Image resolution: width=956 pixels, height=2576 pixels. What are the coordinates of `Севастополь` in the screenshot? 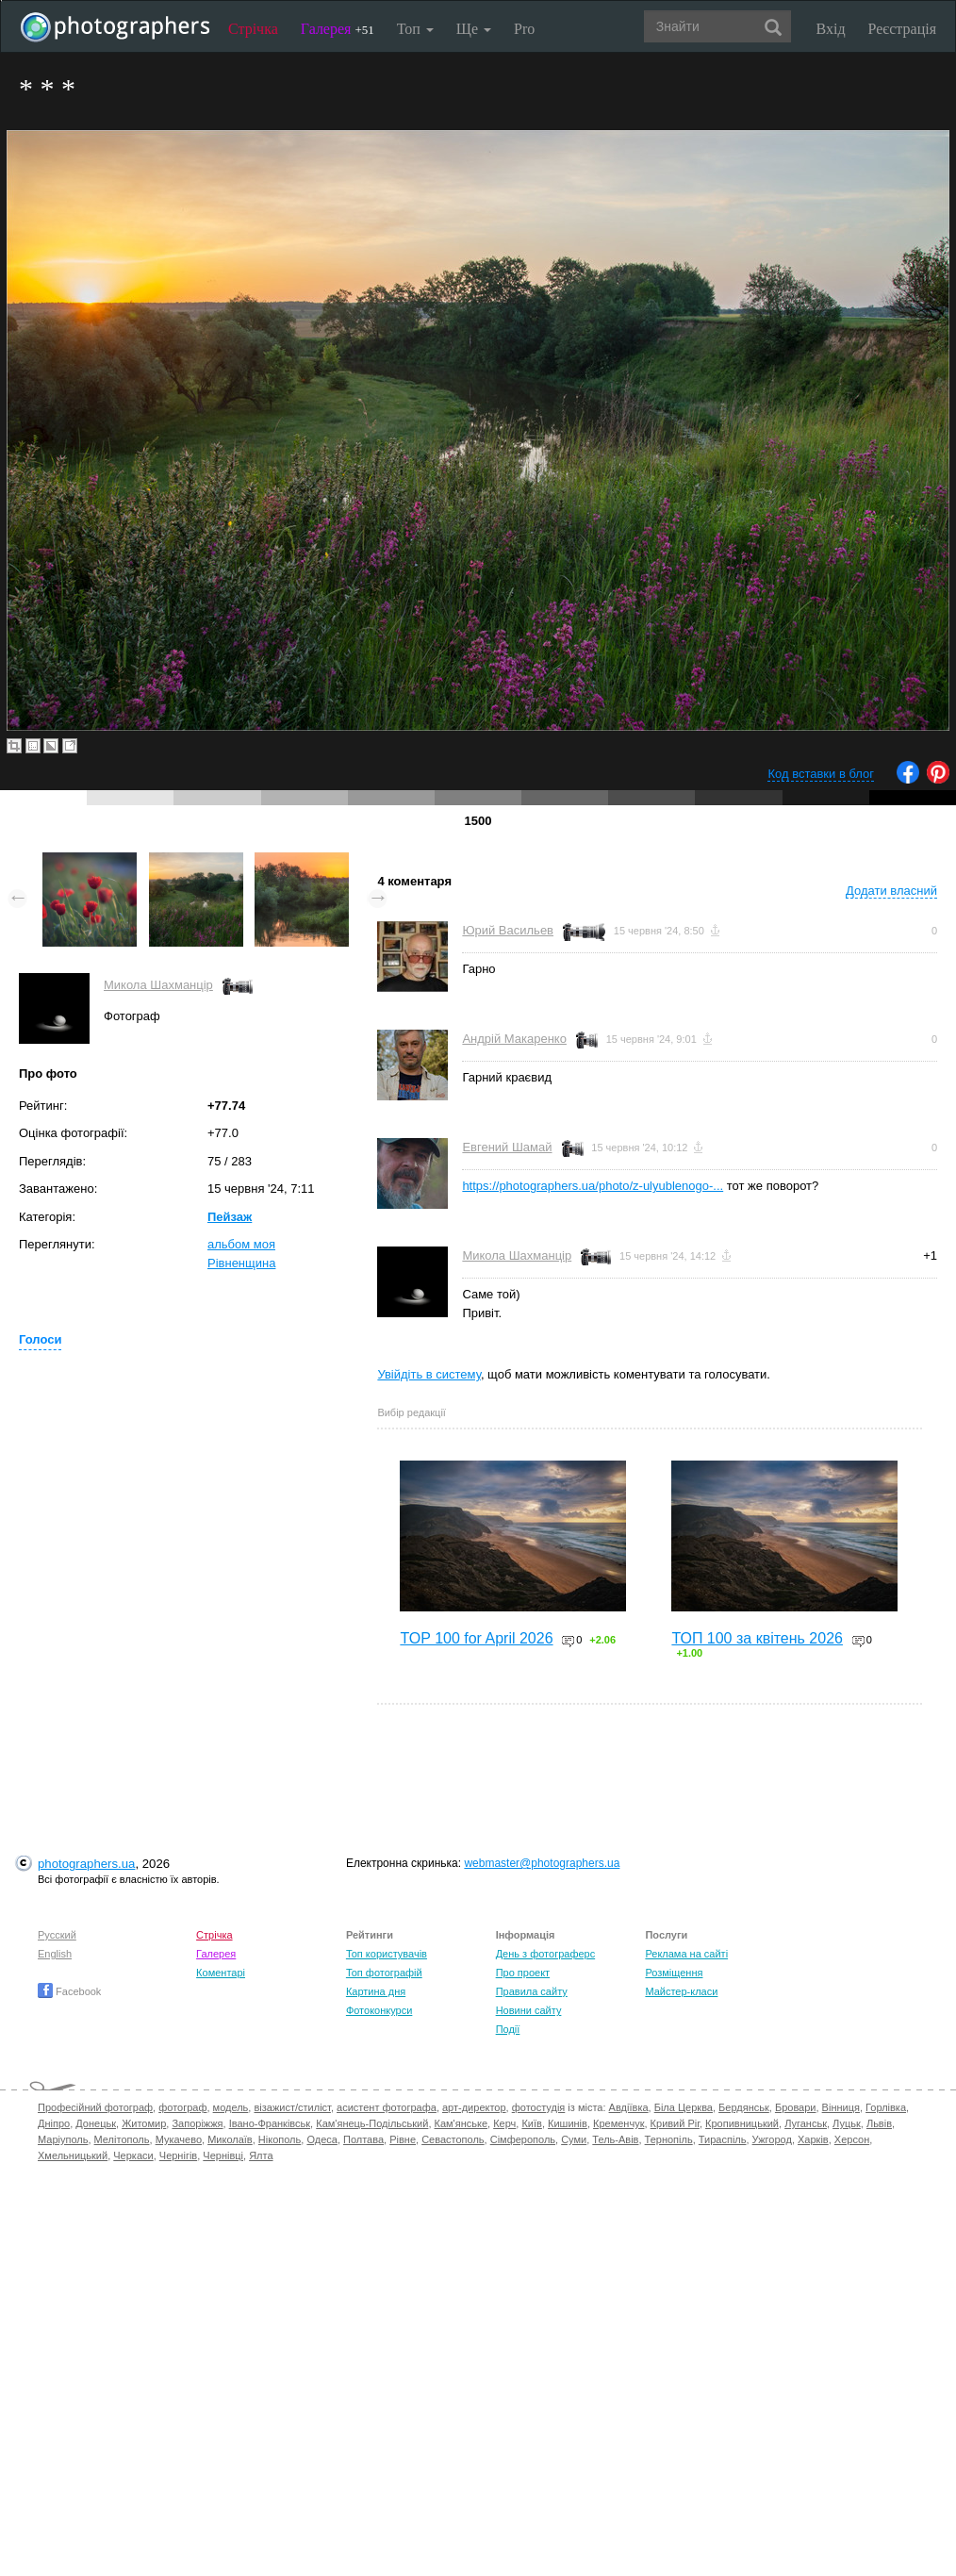 It's located at (452, 2139).